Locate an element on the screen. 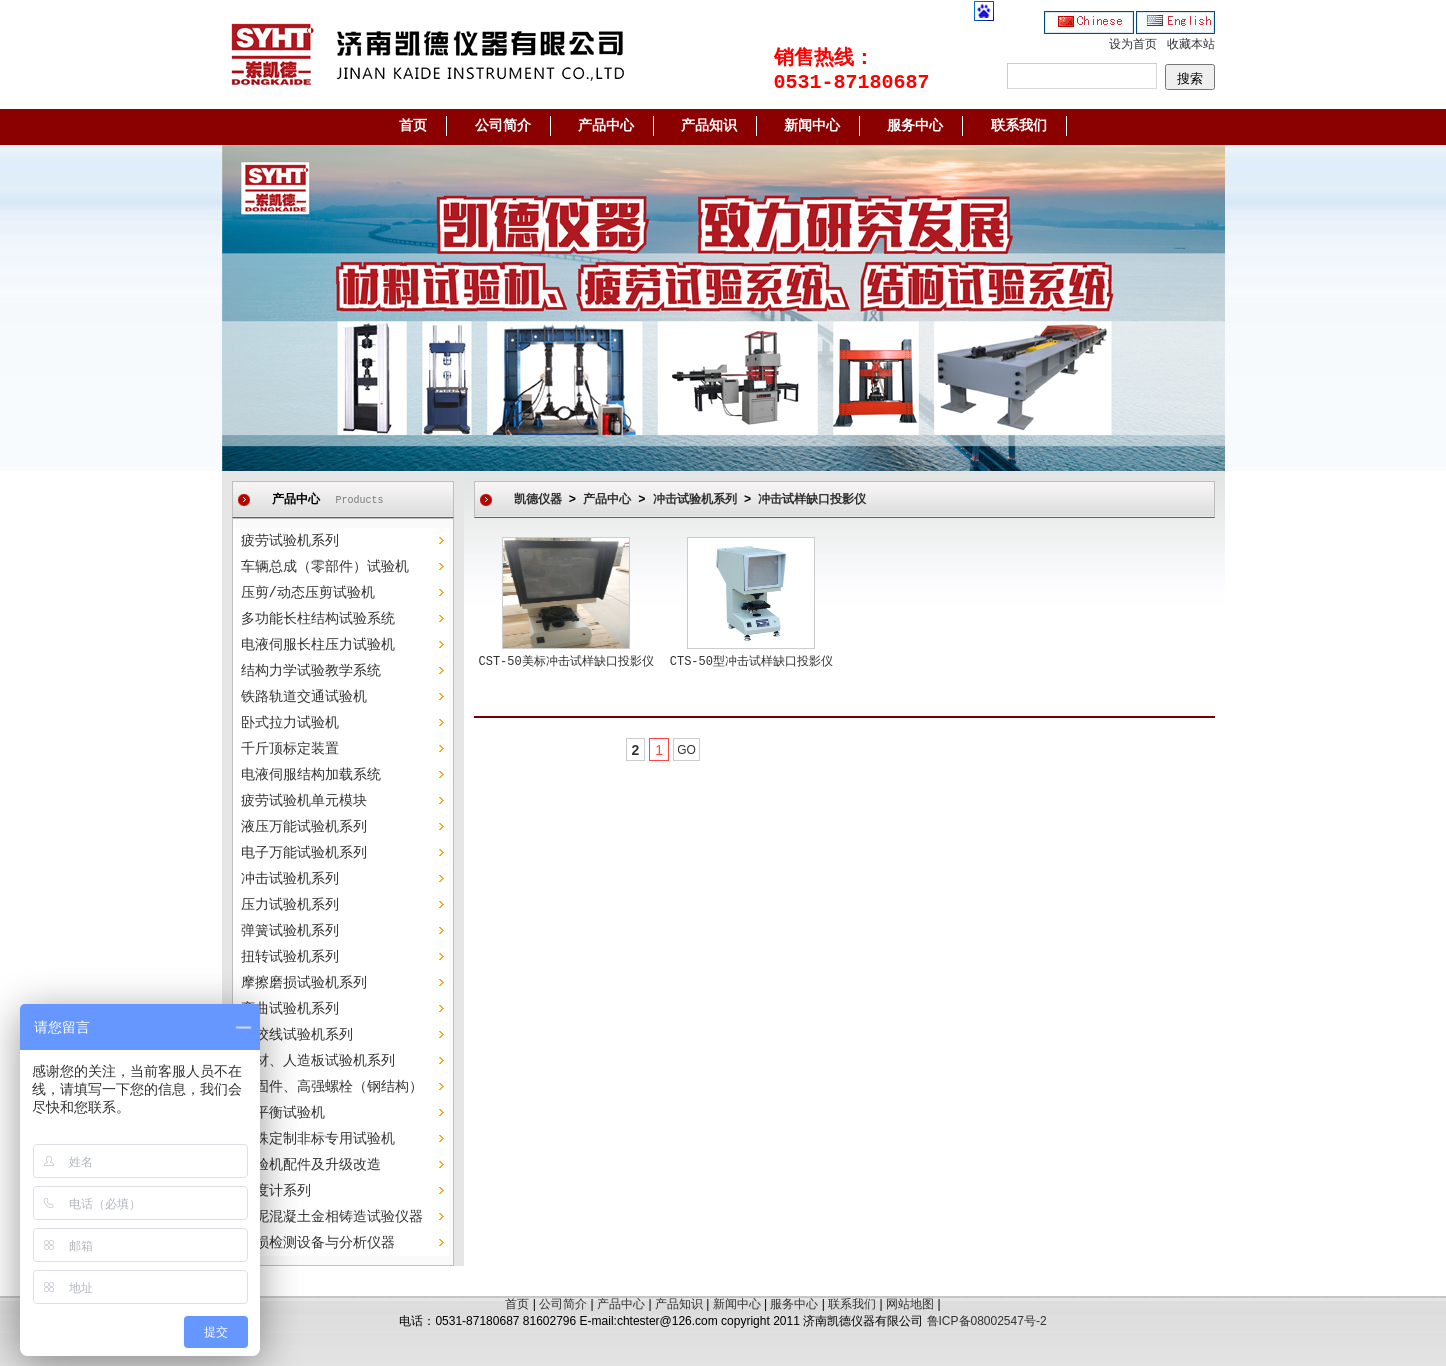  压剪/动态压剪试验机 is located at coordinates (308, 593).